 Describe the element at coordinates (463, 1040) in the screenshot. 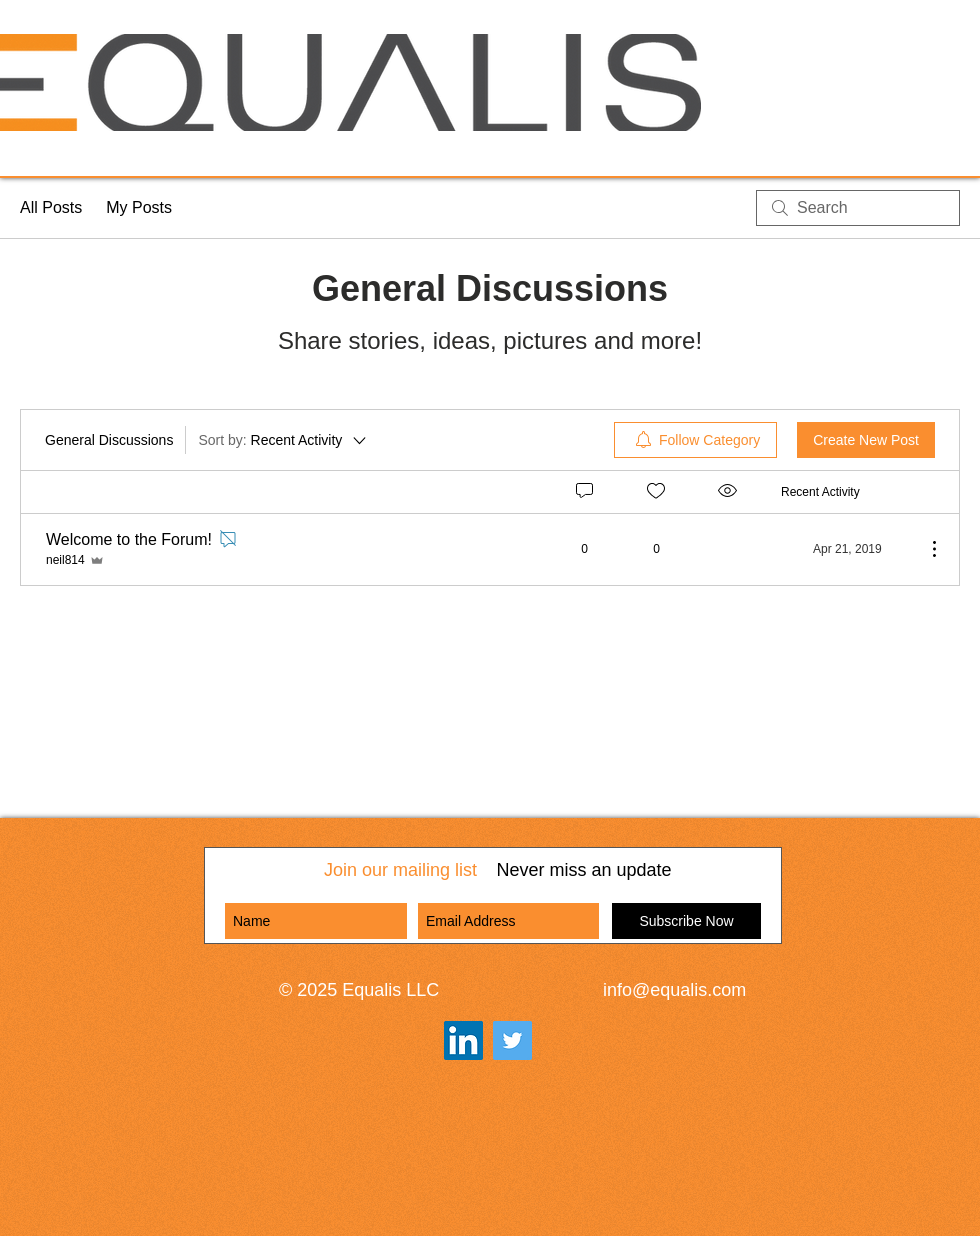

I see `[LinkedIn Social Icon]` at that location.